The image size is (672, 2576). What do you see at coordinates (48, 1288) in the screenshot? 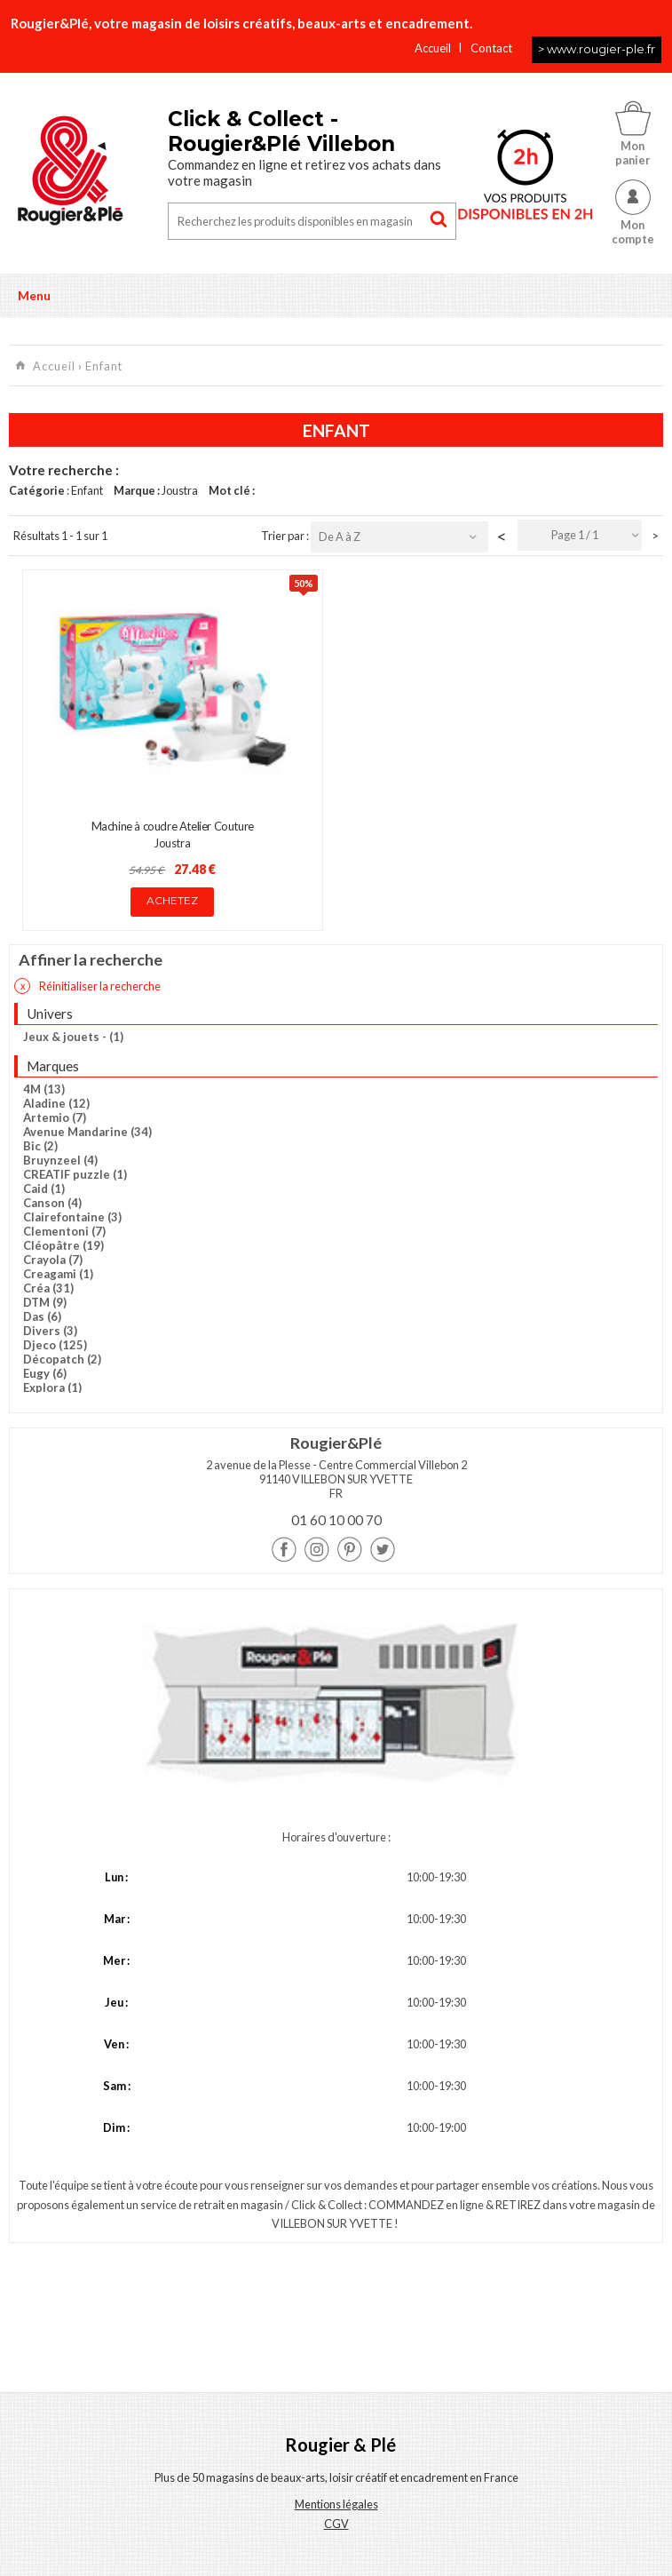
I see `Créa (31)` at bounding box center [48, 1288].